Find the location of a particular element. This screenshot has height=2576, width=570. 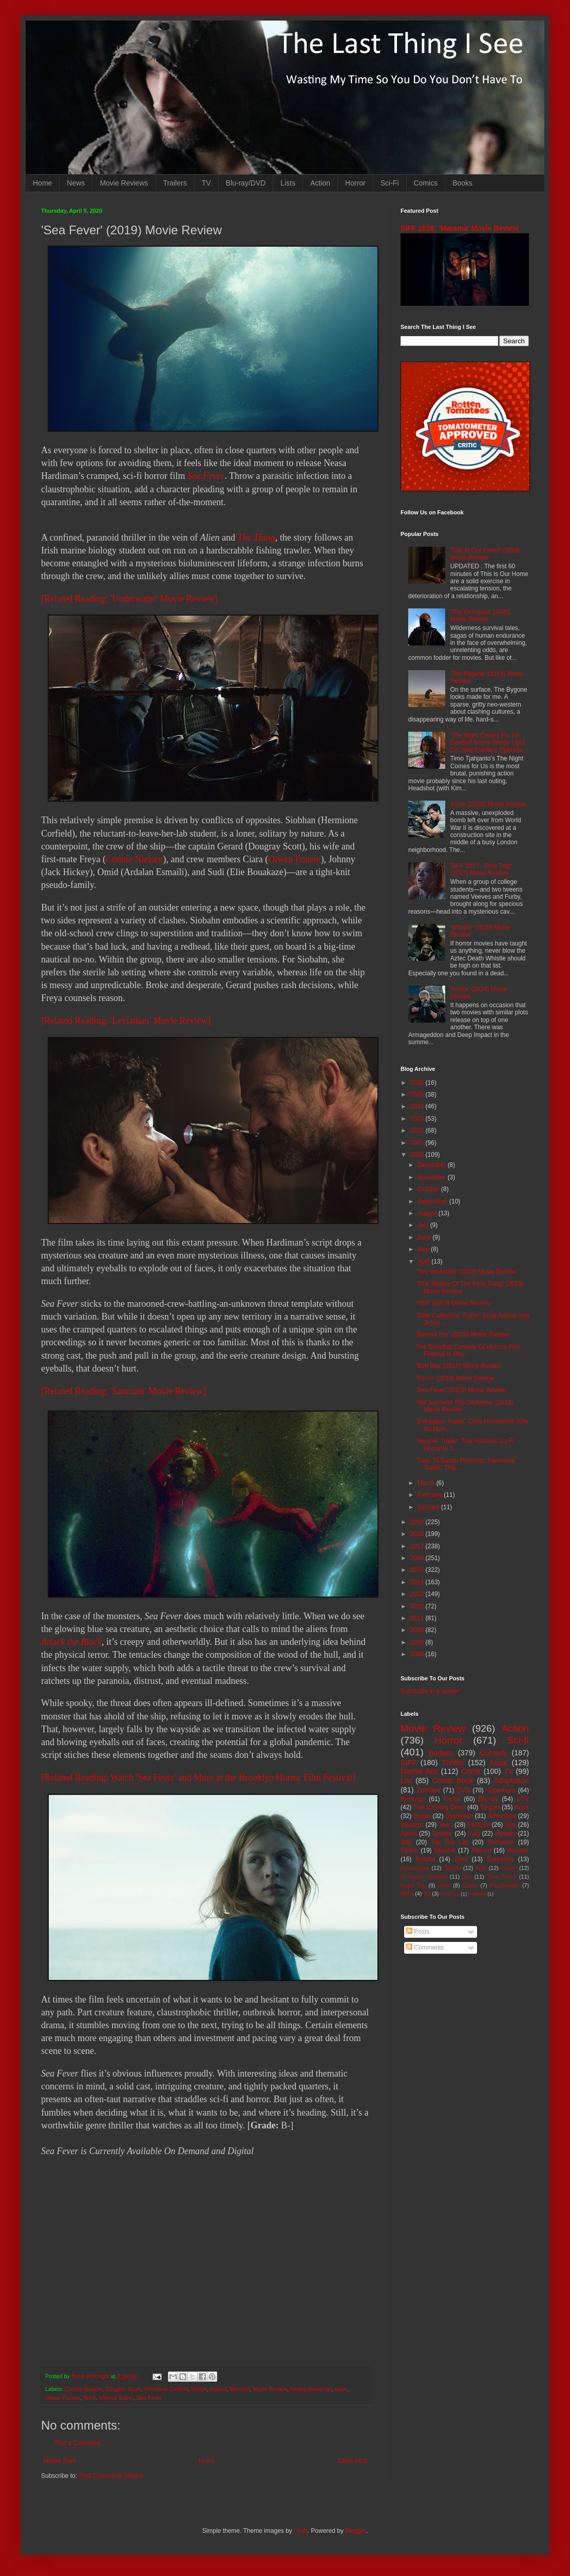

Neasa Hardiman is located at coordinates (311, 2389).